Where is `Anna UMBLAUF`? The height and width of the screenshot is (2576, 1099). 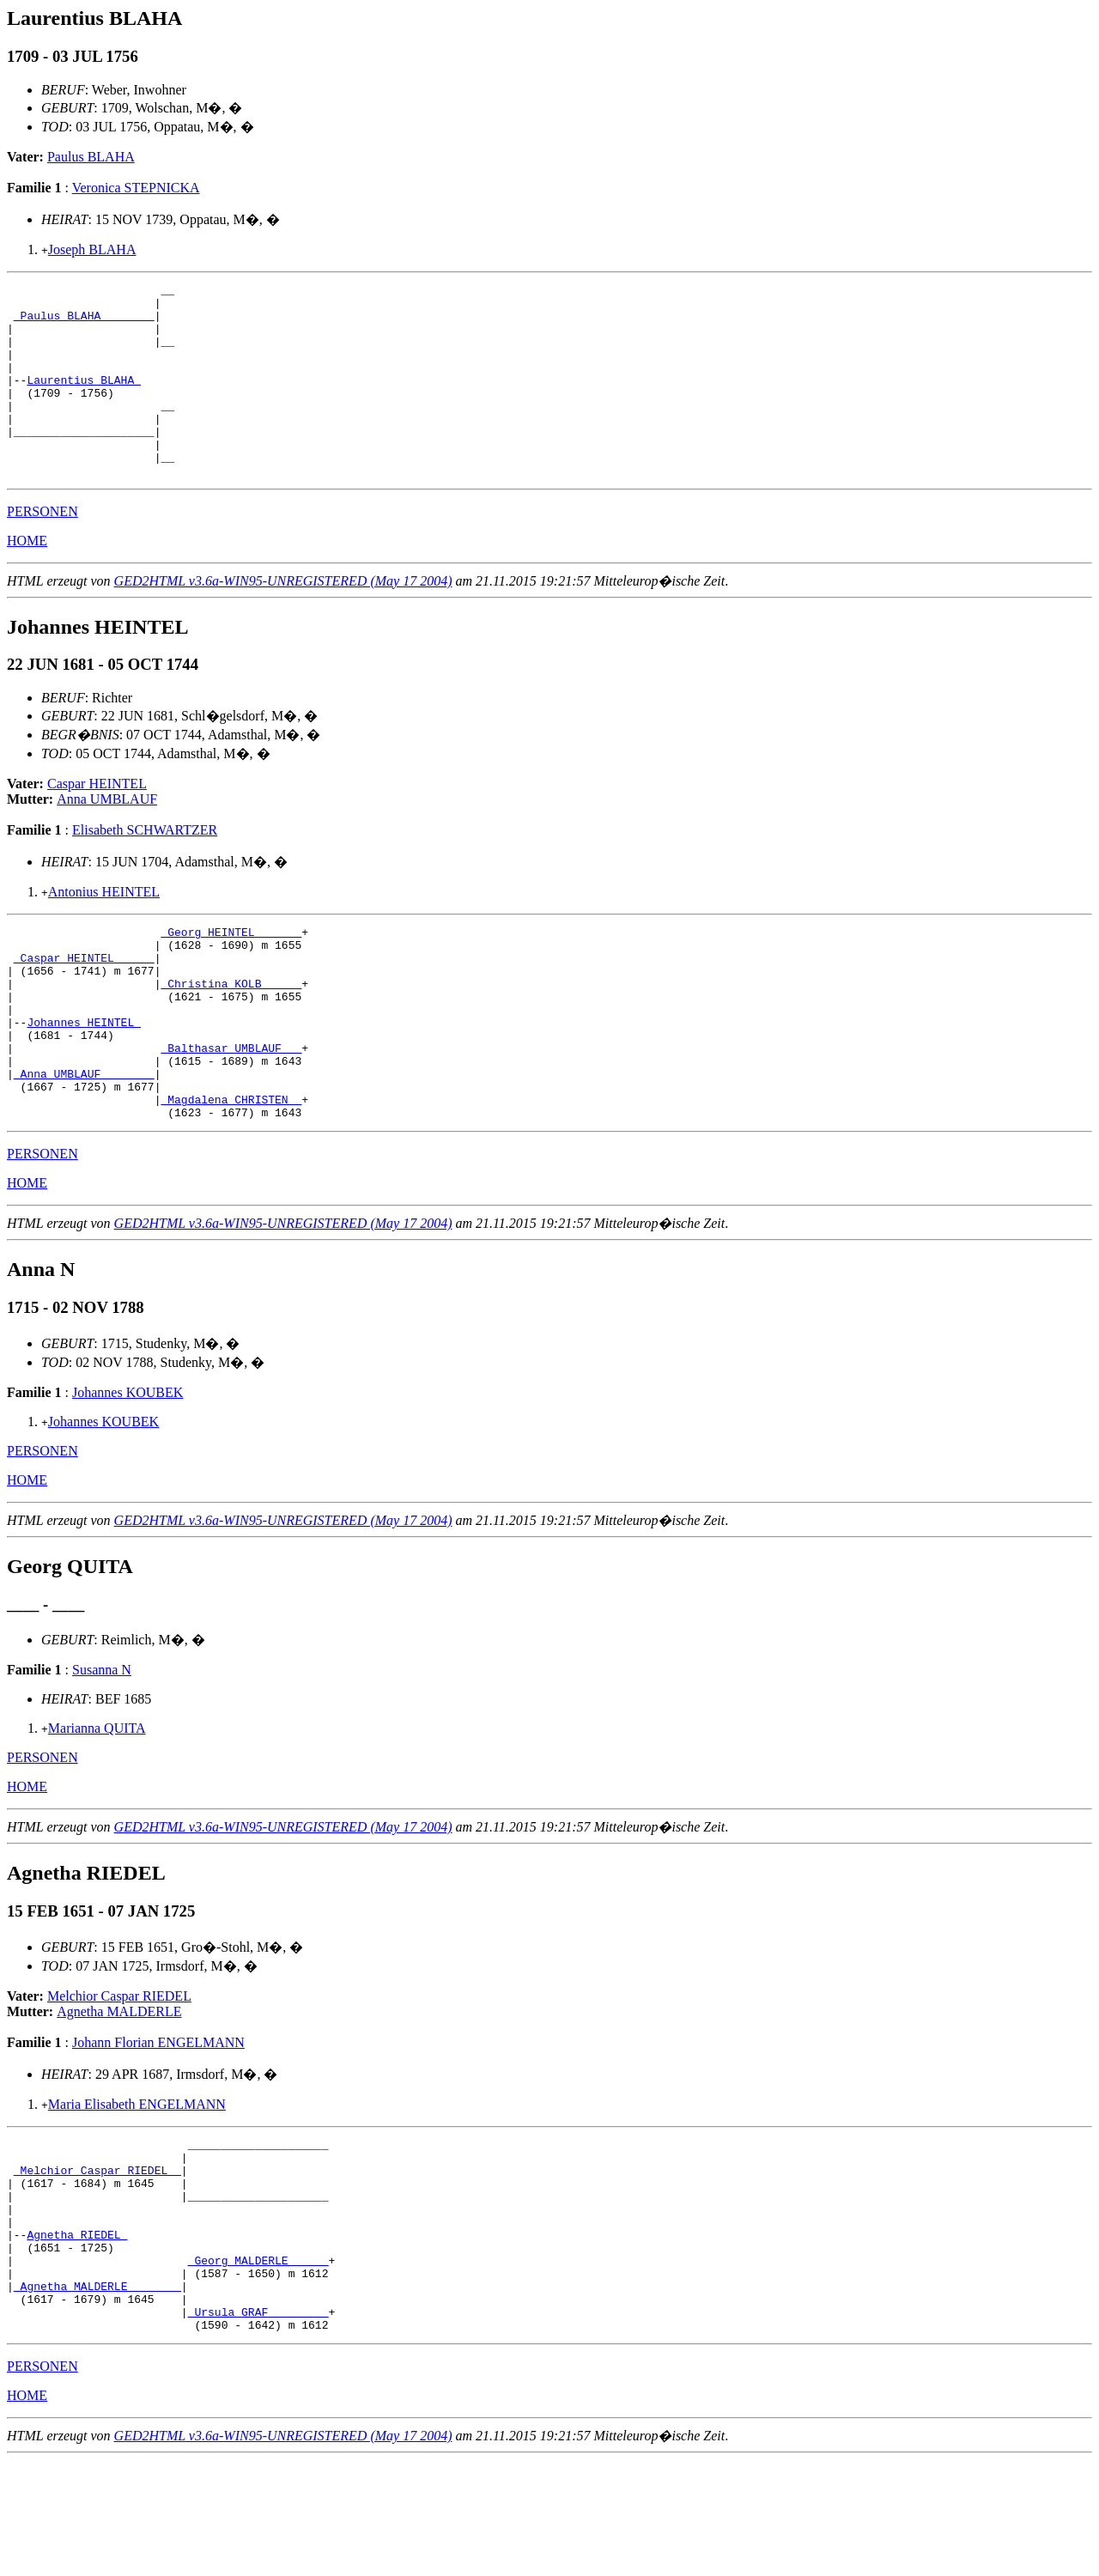
Anna UMBLAUF is located at coordinates (107, 837).